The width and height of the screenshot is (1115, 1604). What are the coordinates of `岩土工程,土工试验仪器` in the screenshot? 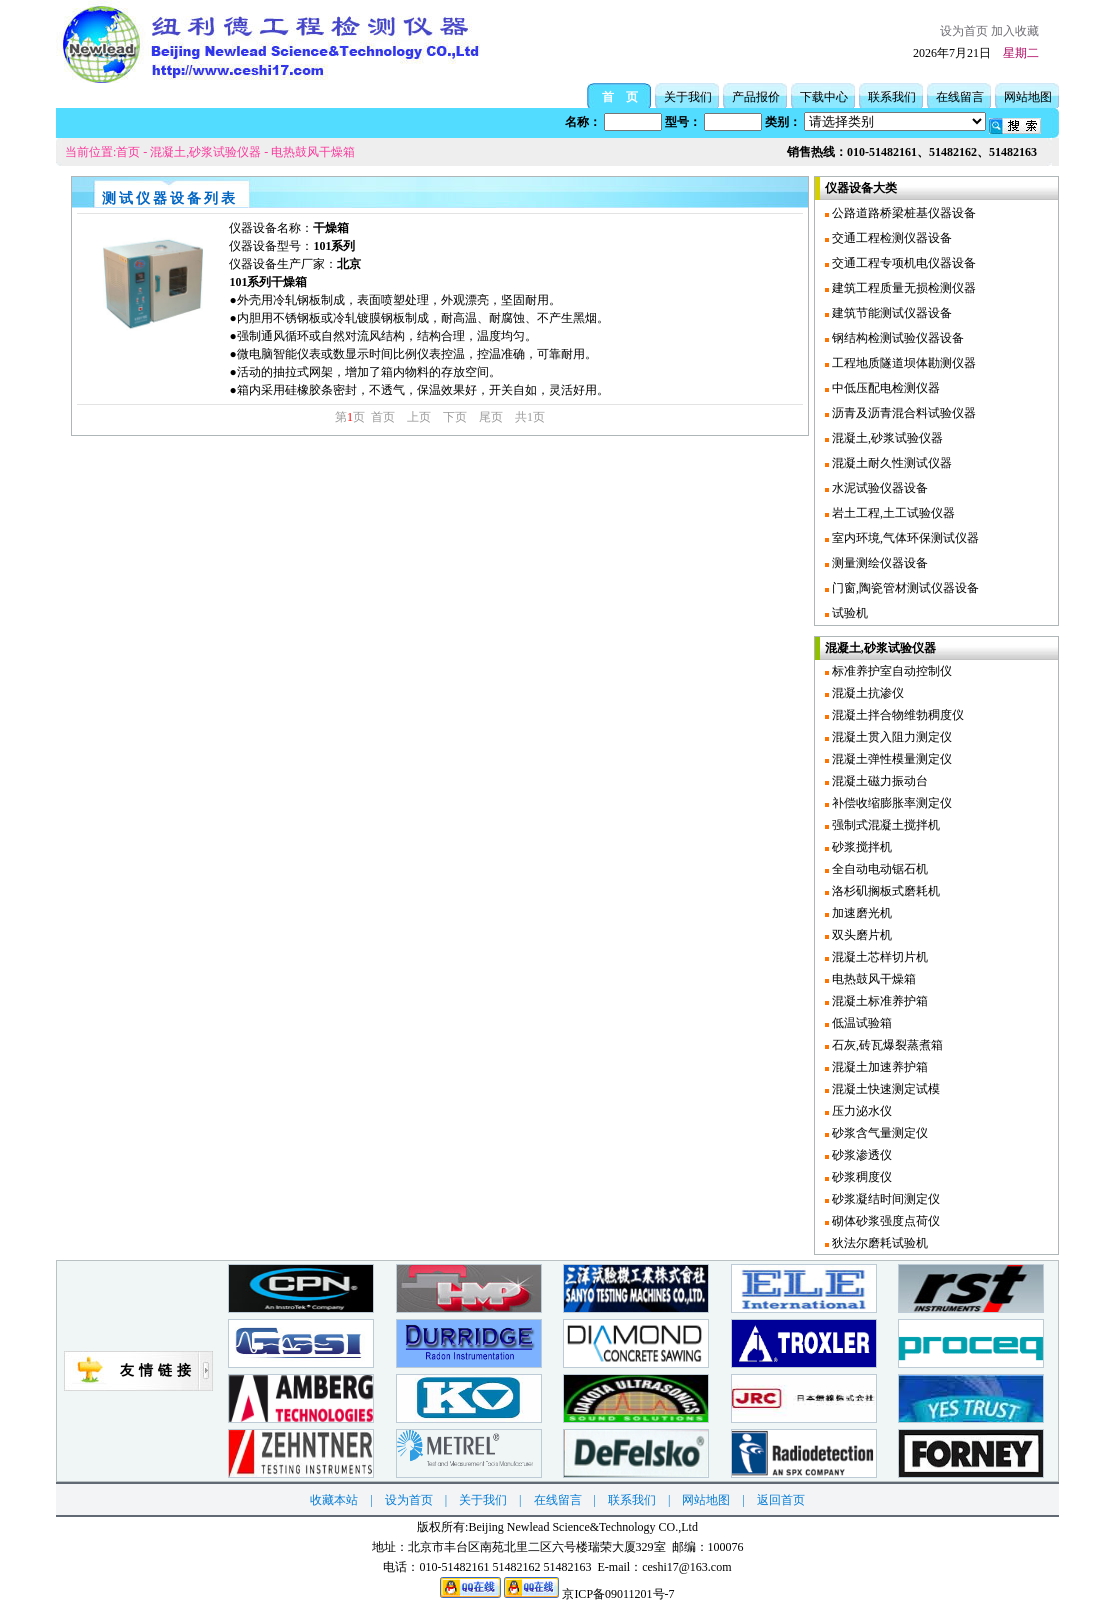 It's located at (892, 513).